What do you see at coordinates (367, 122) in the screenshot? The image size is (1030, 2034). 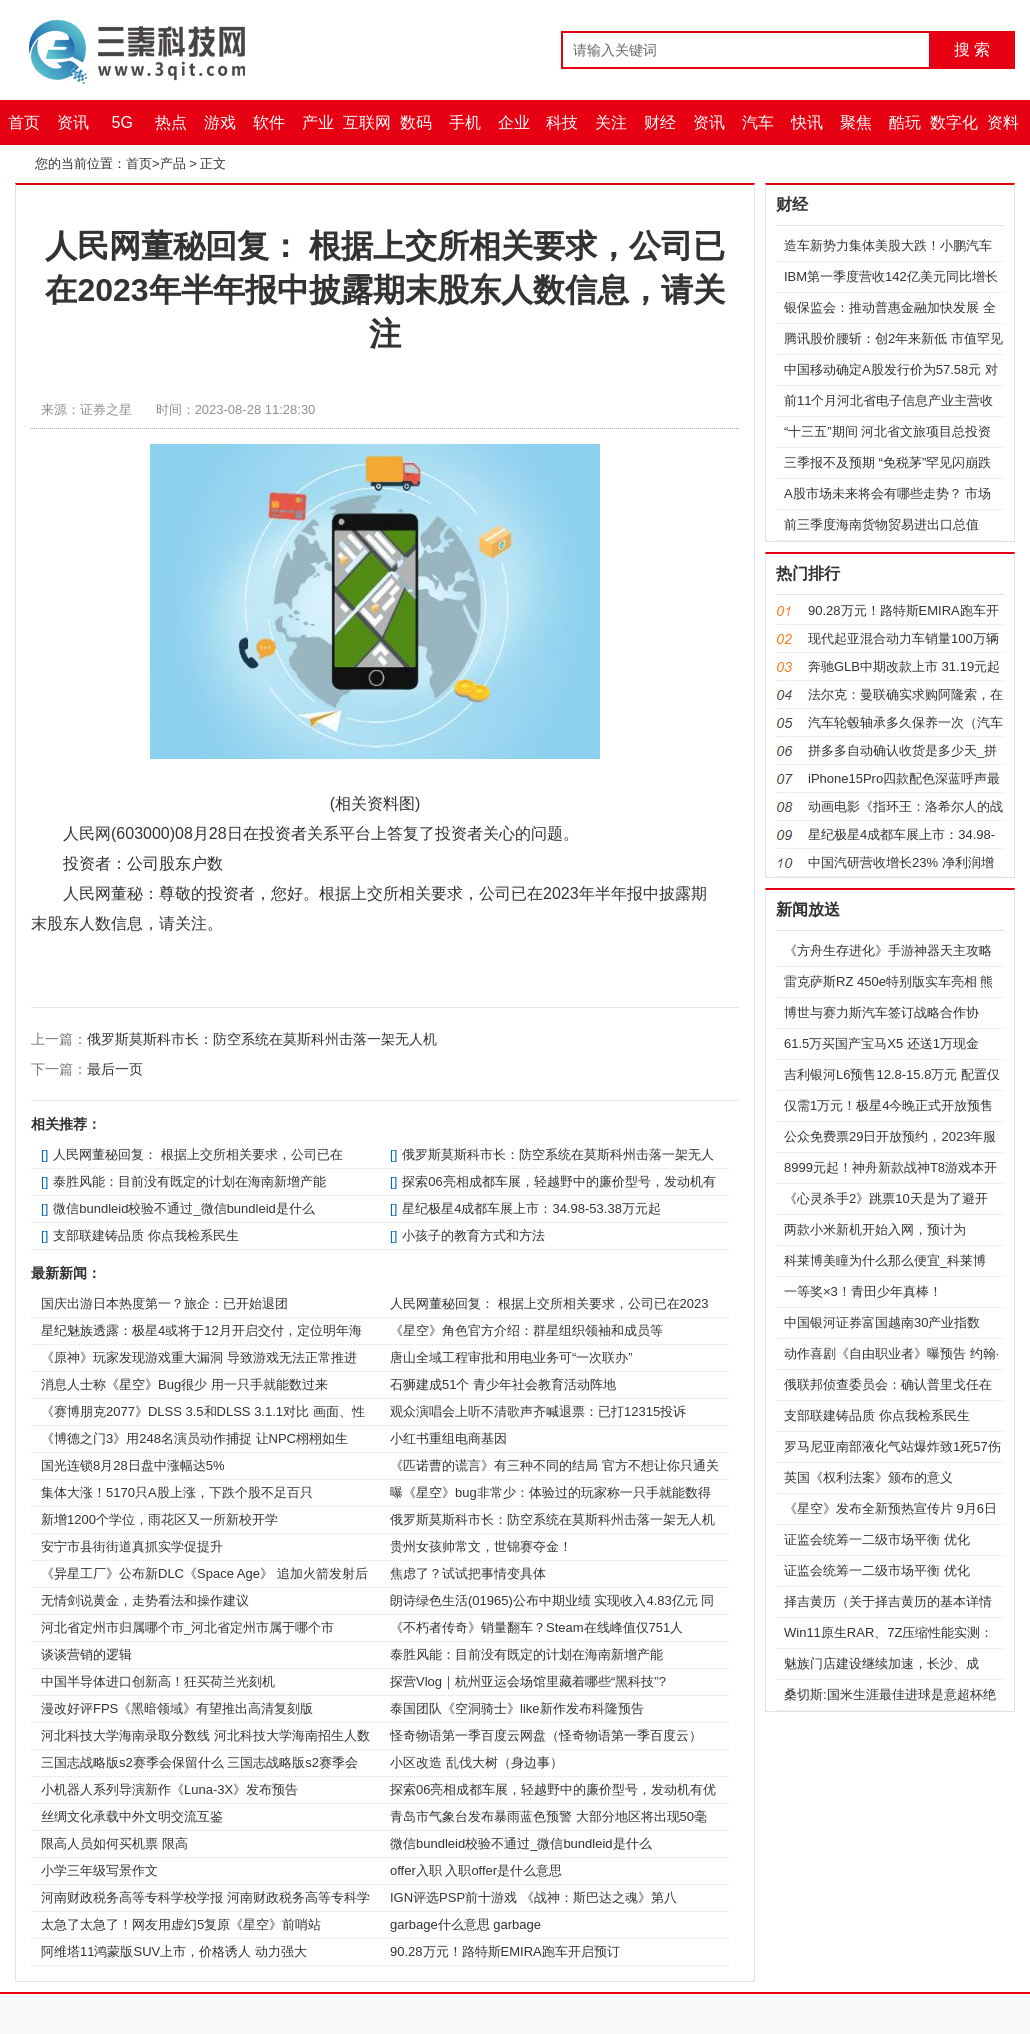 I see `互联网` at bounding box center [367, 122].